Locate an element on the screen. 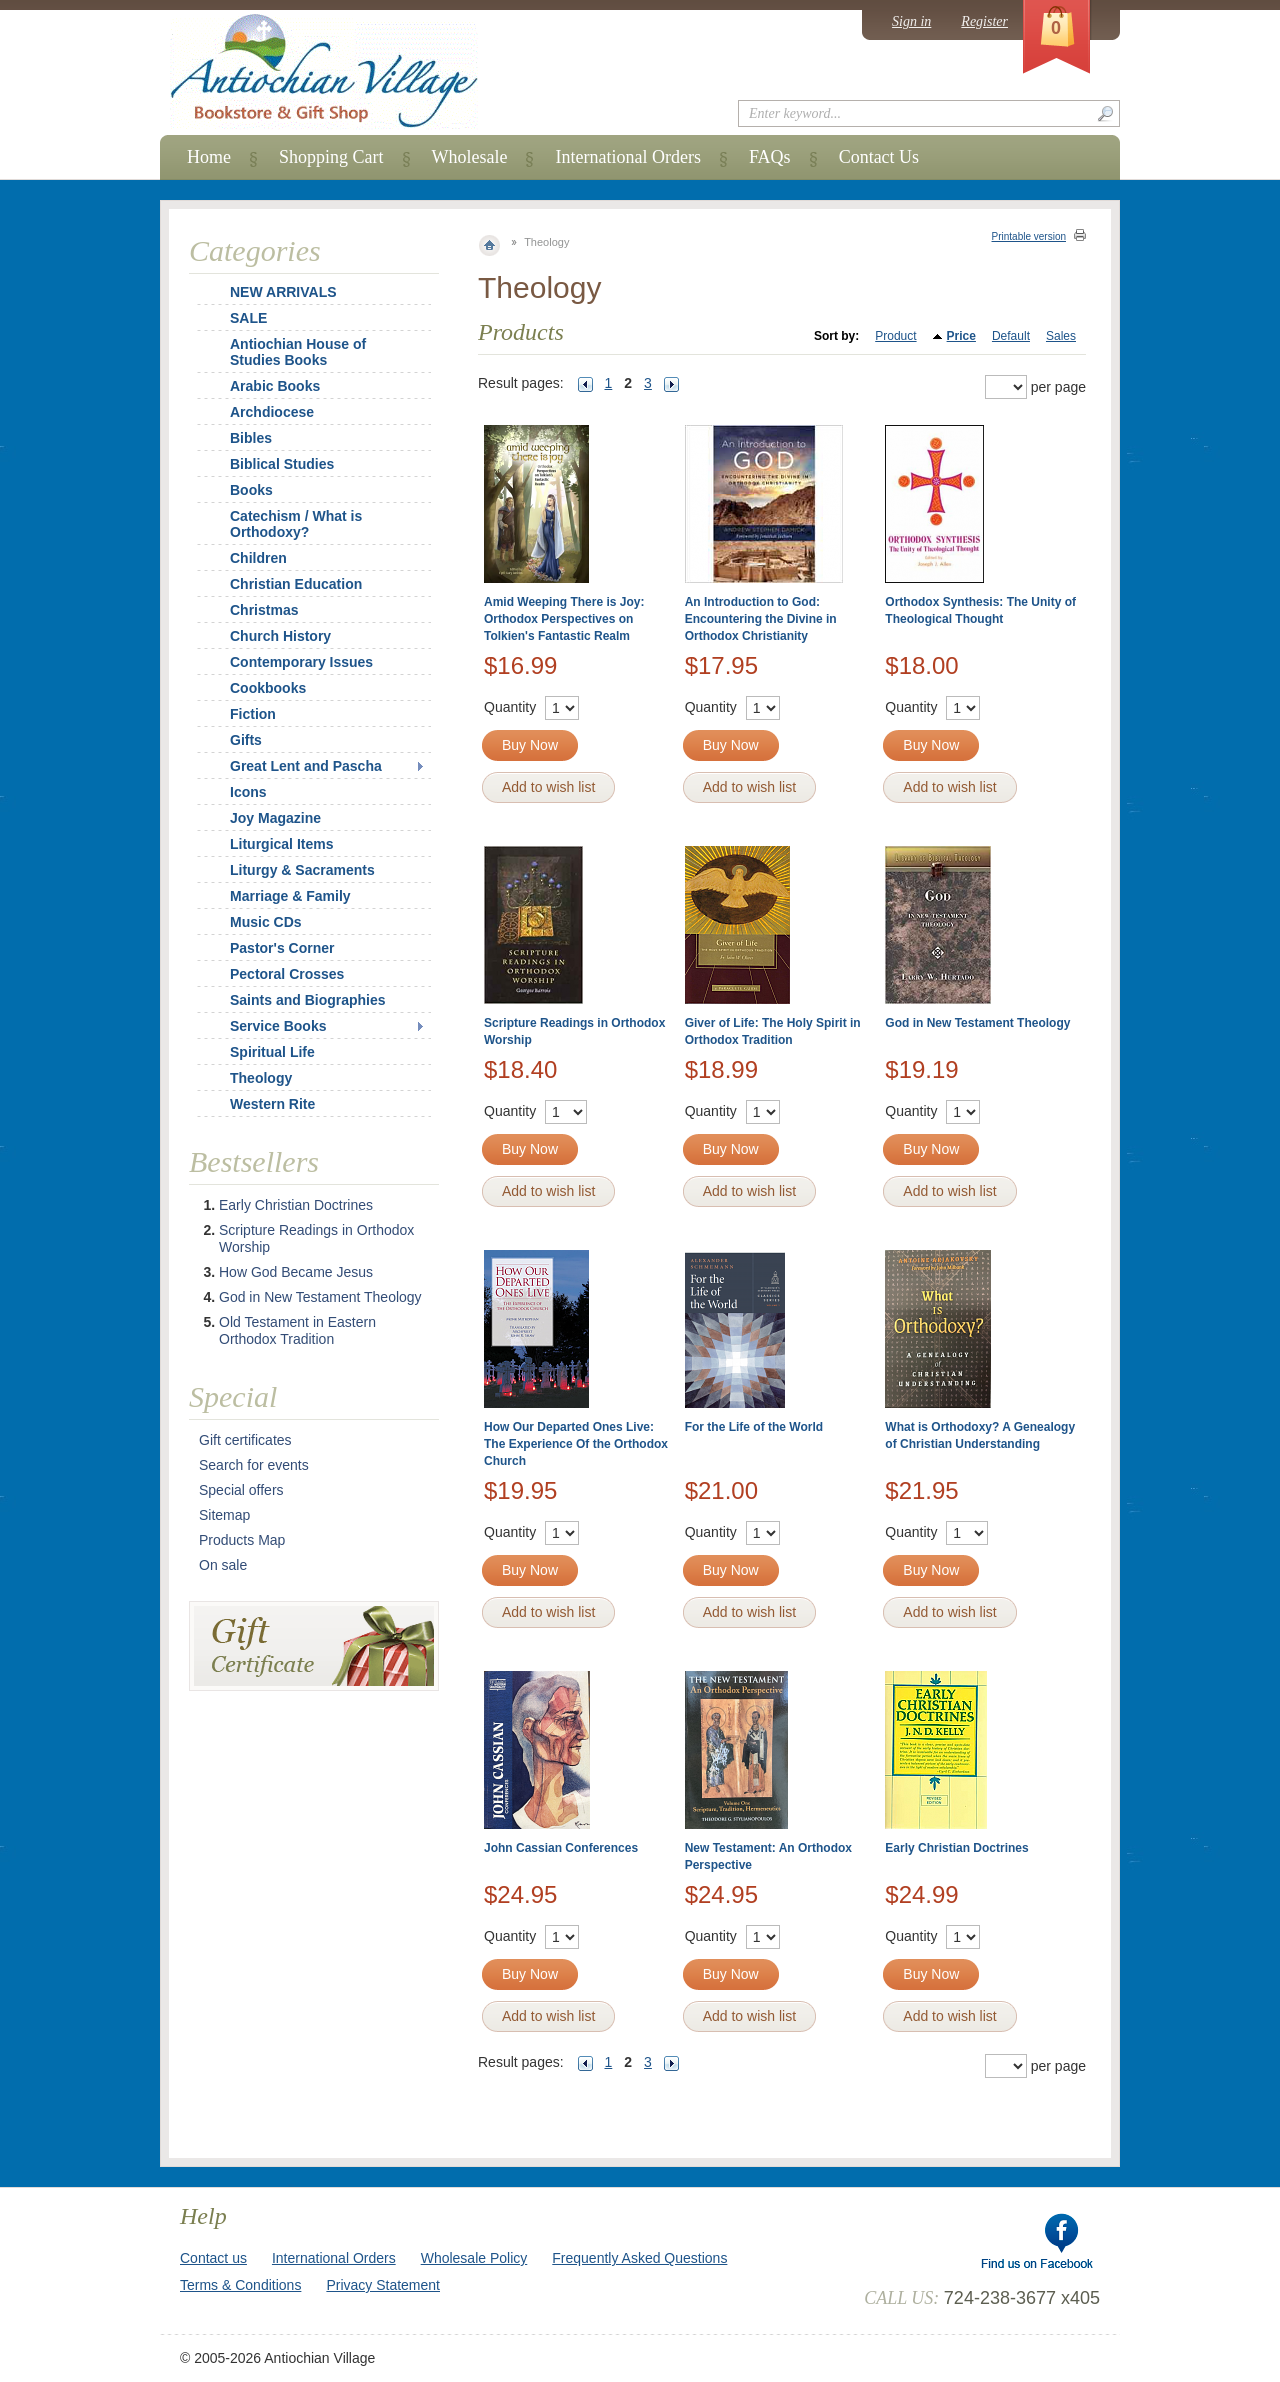 The image size is (1280, 2382). NEW ARRIVALS is located at coordinates (283, 292).